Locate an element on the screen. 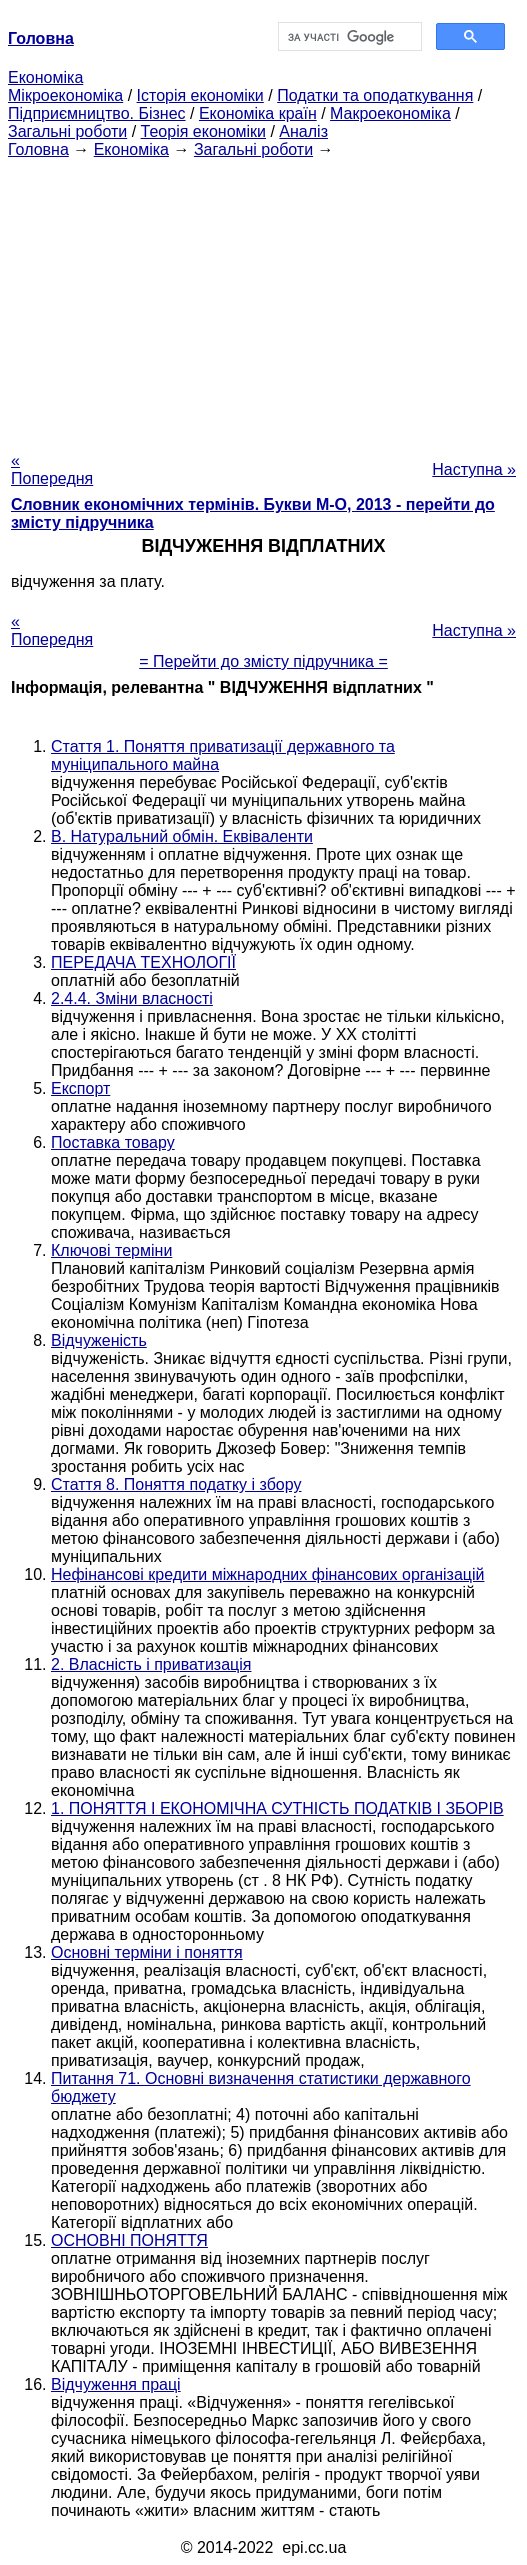 This screenshot has height=2565, width=527. « Попередня is located at coordinates (52, 469).